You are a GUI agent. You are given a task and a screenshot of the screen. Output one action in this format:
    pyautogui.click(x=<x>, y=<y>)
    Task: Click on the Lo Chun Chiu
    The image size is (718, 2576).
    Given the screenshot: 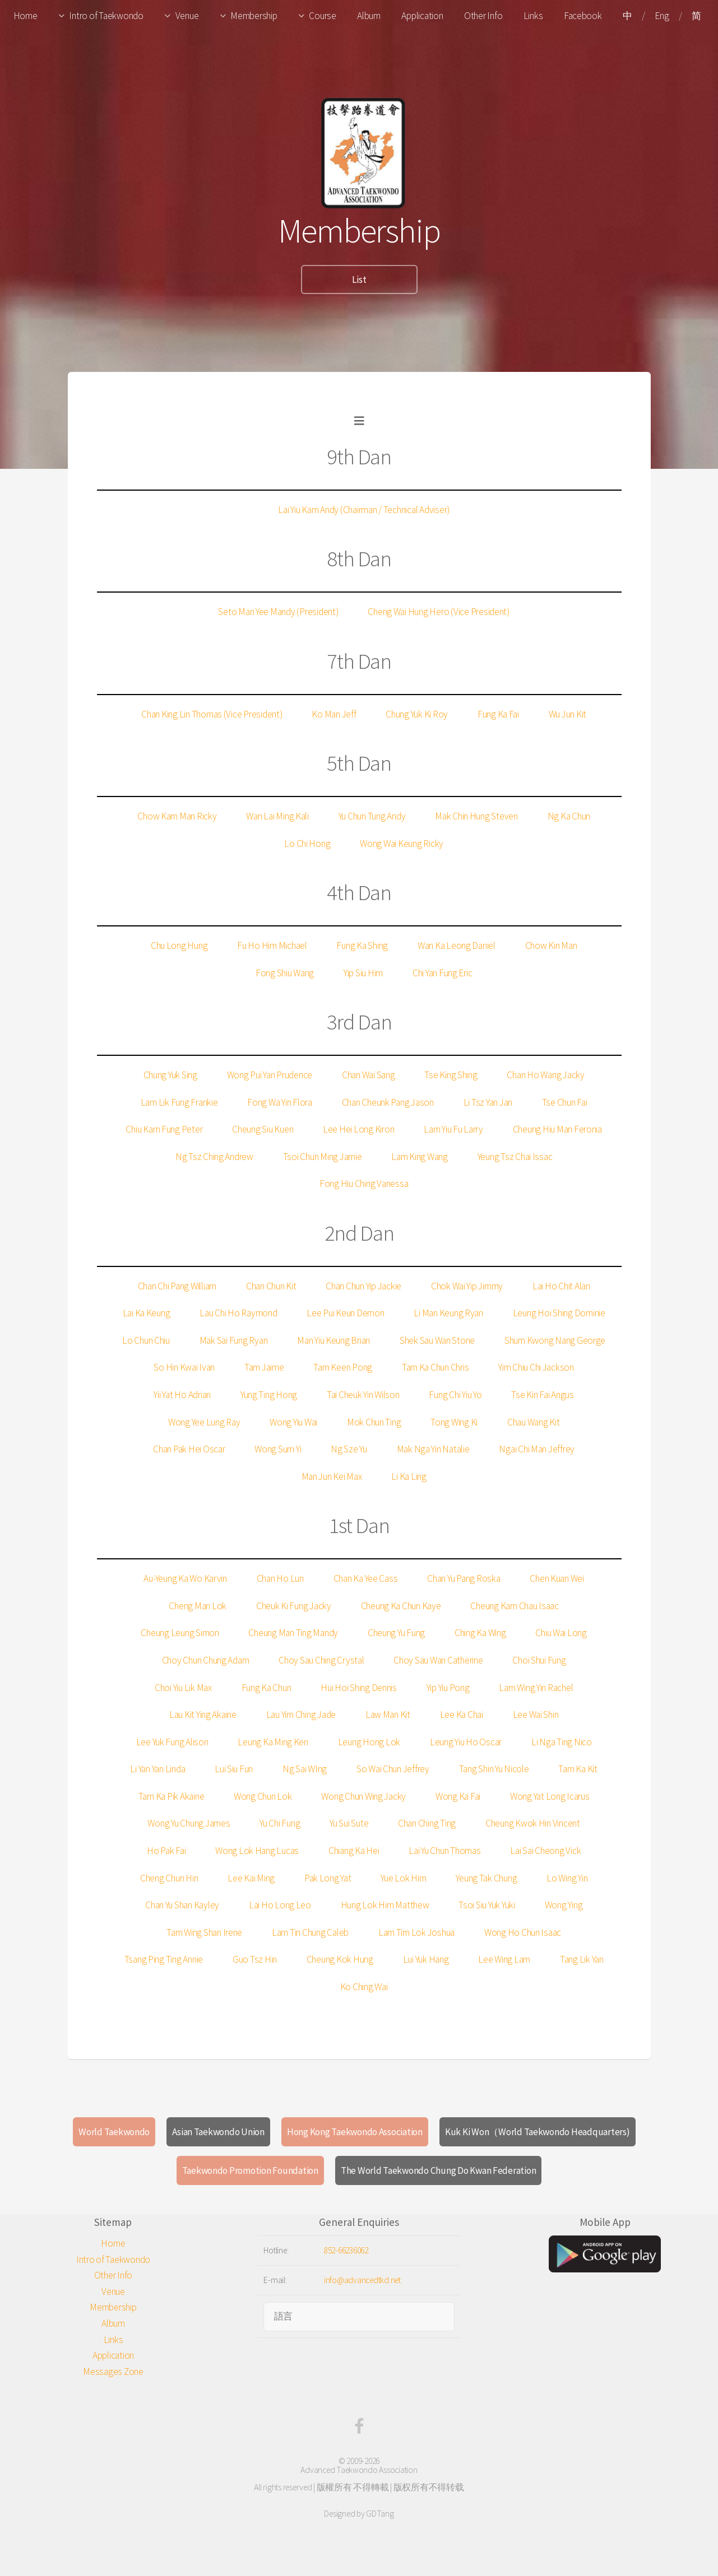 What is the action you would take?
    pyautogui.click(x=146, y=1340)
    